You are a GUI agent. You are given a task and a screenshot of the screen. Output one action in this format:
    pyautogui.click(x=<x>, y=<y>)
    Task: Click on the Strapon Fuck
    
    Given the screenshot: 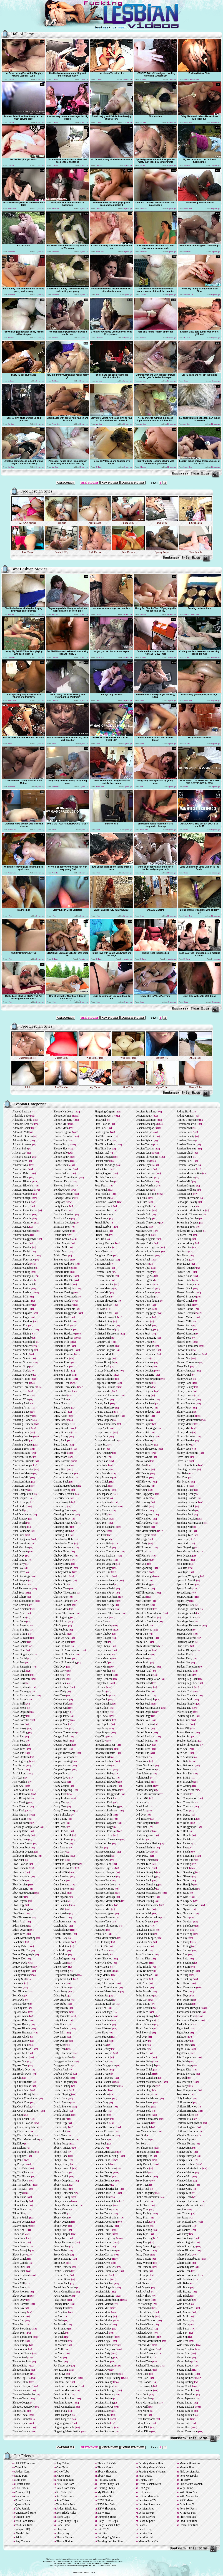 What is the action you would take?
    pyautogui.click(x=184, y=1633)
    